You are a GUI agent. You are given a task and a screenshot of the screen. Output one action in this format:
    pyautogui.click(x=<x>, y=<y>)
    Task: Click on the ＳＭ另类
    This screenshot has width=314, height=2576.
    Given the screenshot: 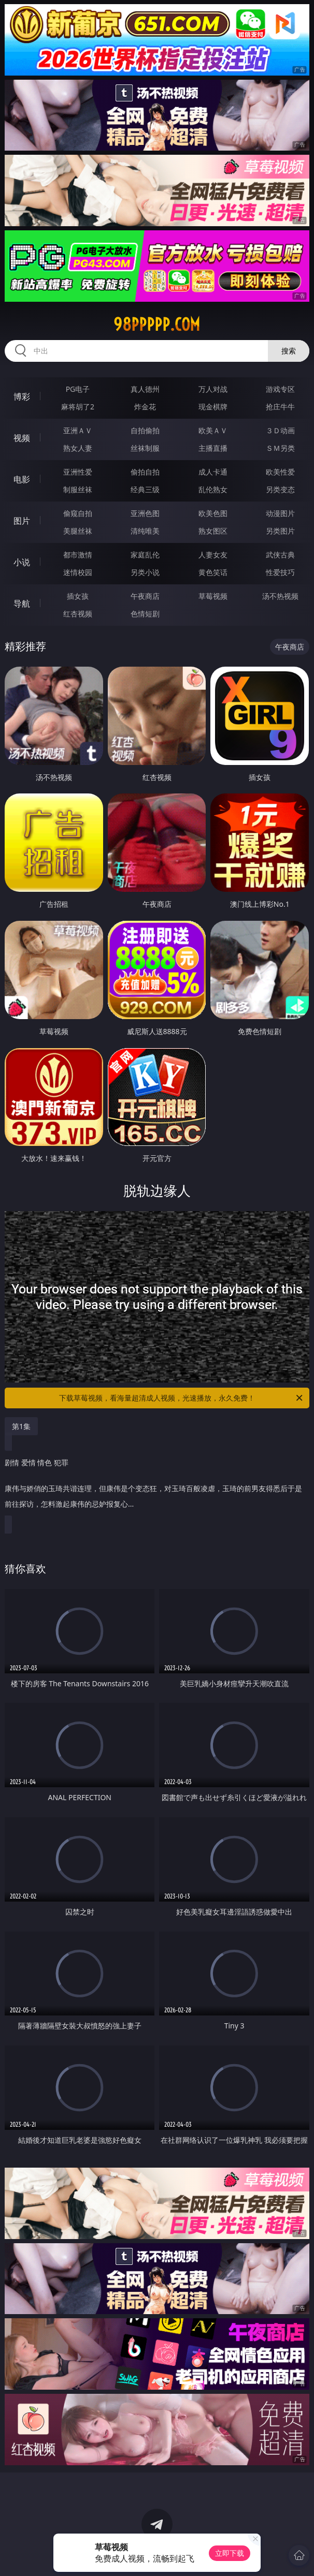 What is the action you would take?
    pyautogui.click(x=280, y=448)
    